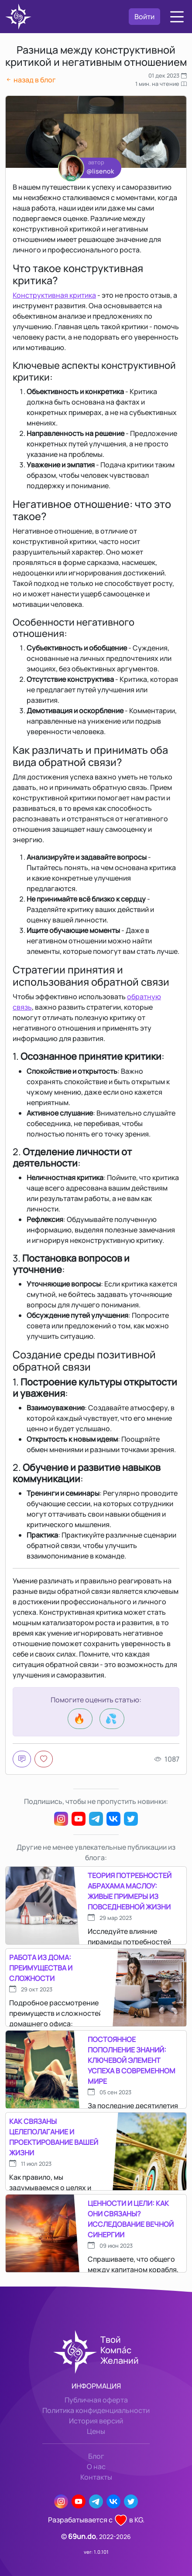  What do you see at coordinates (96, 2431) in the screenshot?
I see `Цены` at bounding box center [96, 2431].